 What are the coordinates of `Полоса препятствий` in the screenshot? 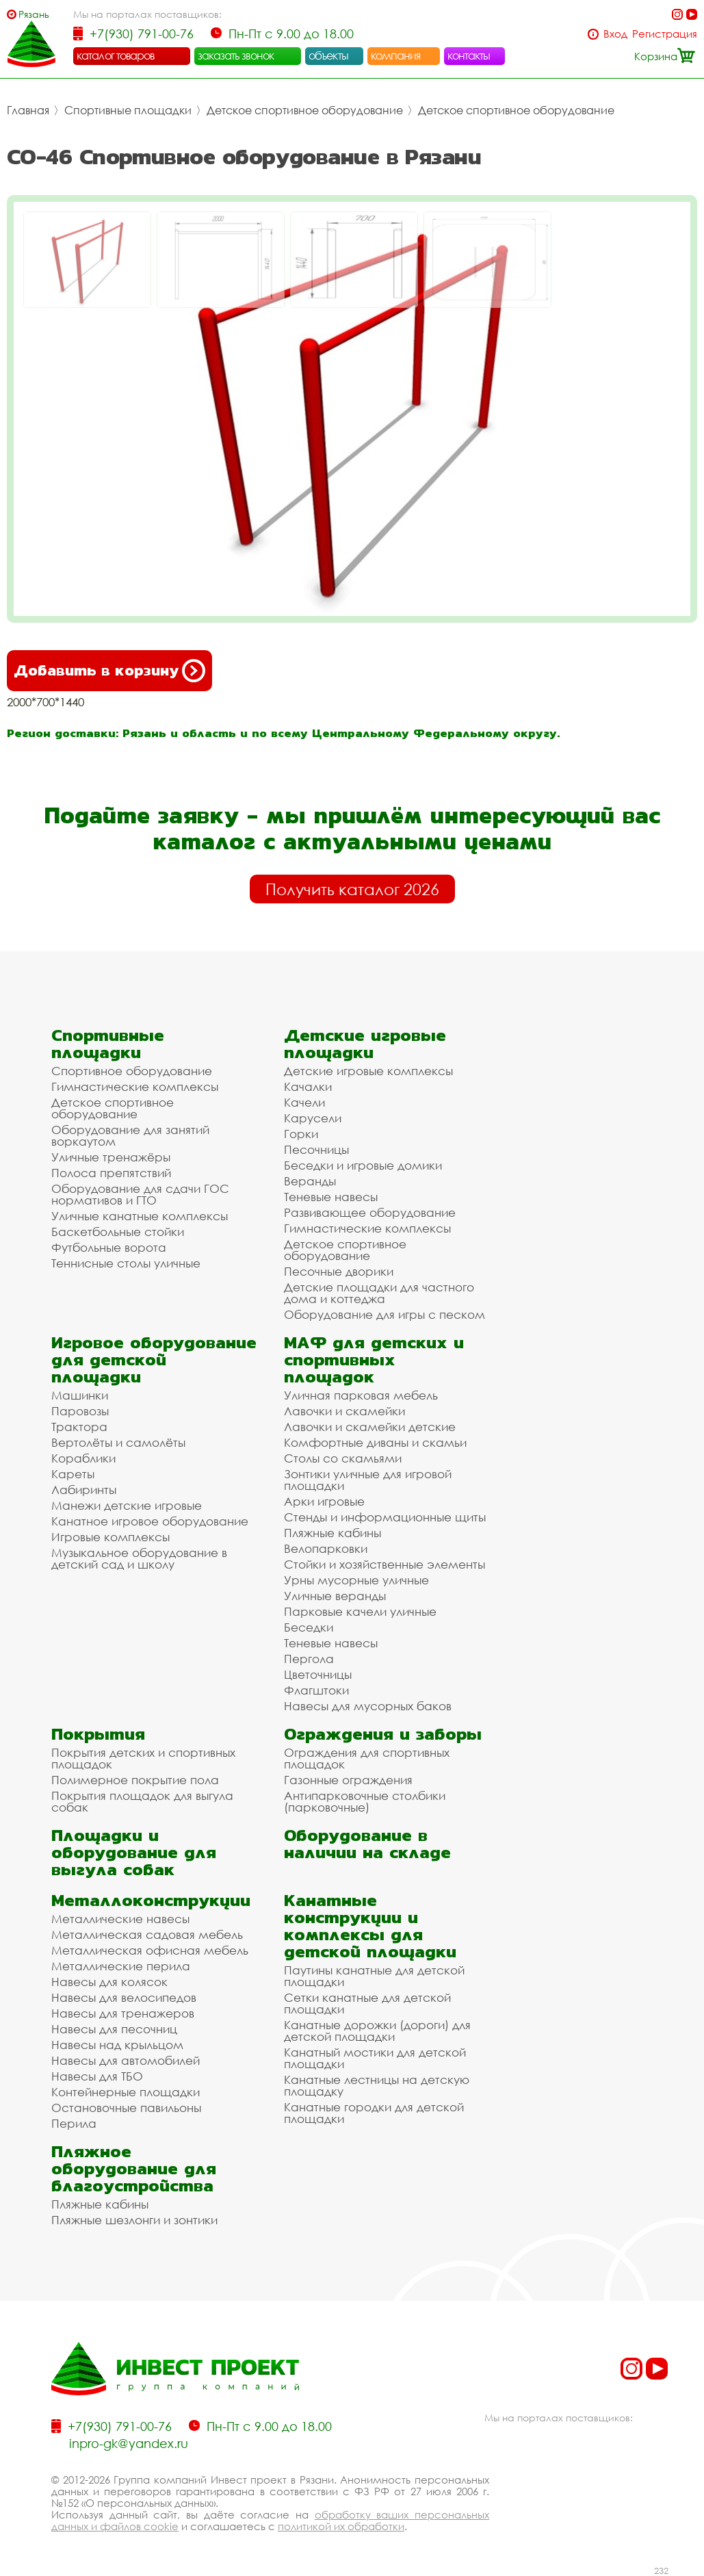 It's located at (111, 1172).